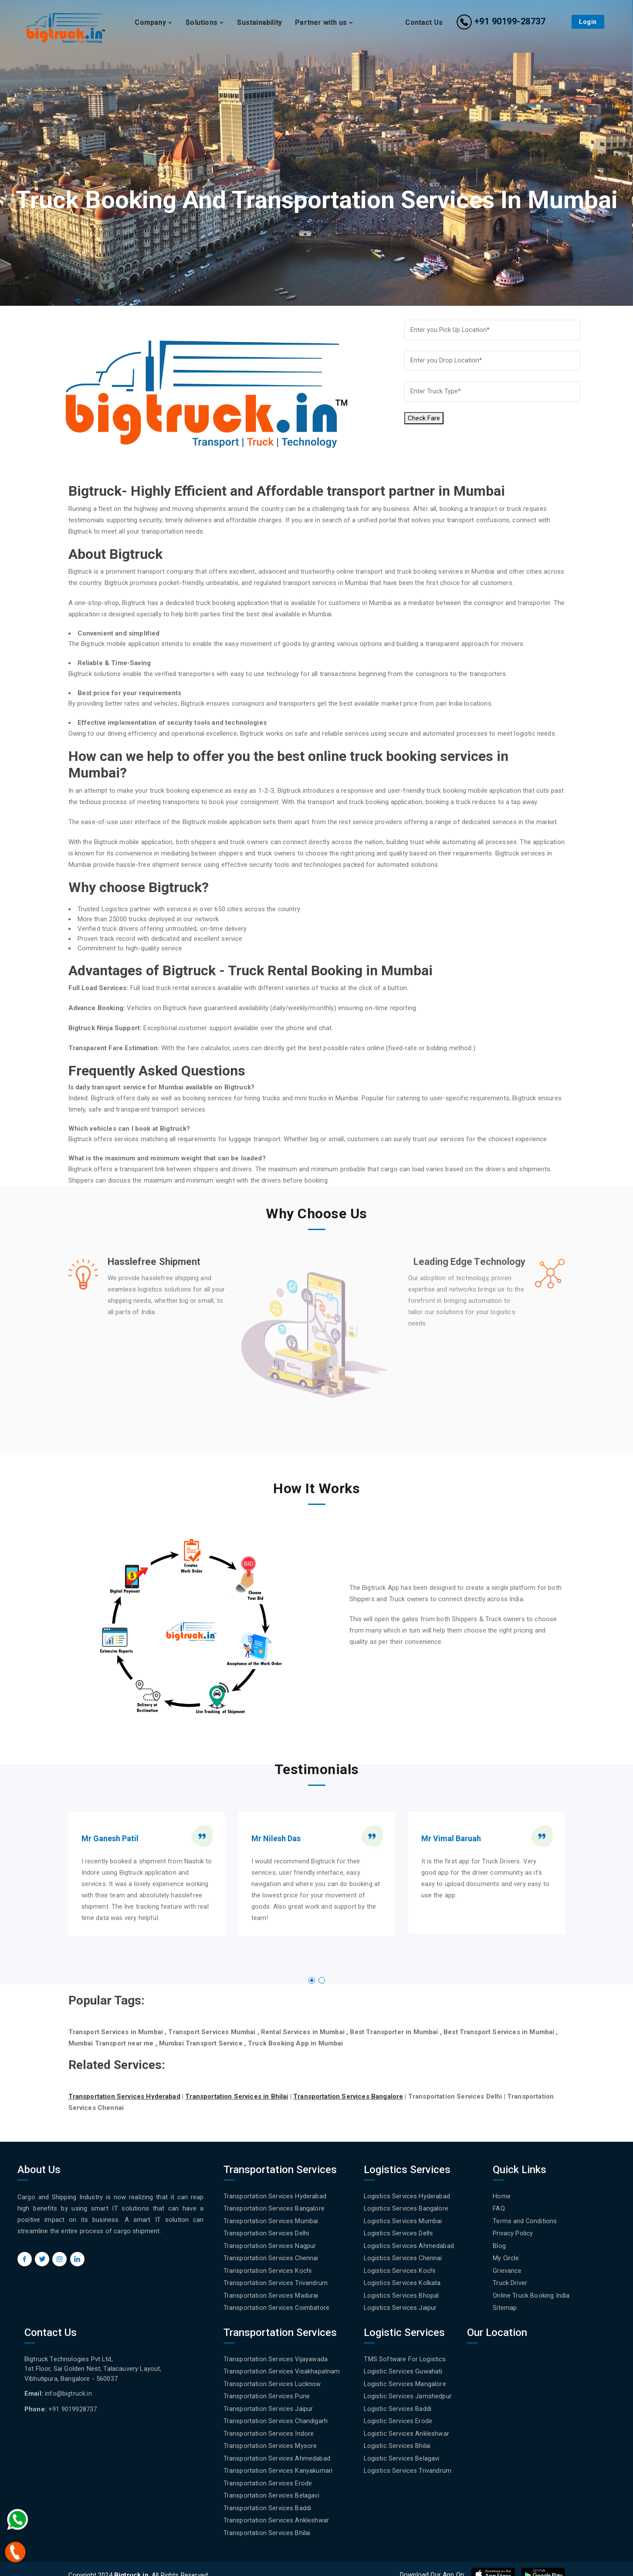 This screenshot has height=2576, width=633. I want to click on My Circle, so click(506, 2256).